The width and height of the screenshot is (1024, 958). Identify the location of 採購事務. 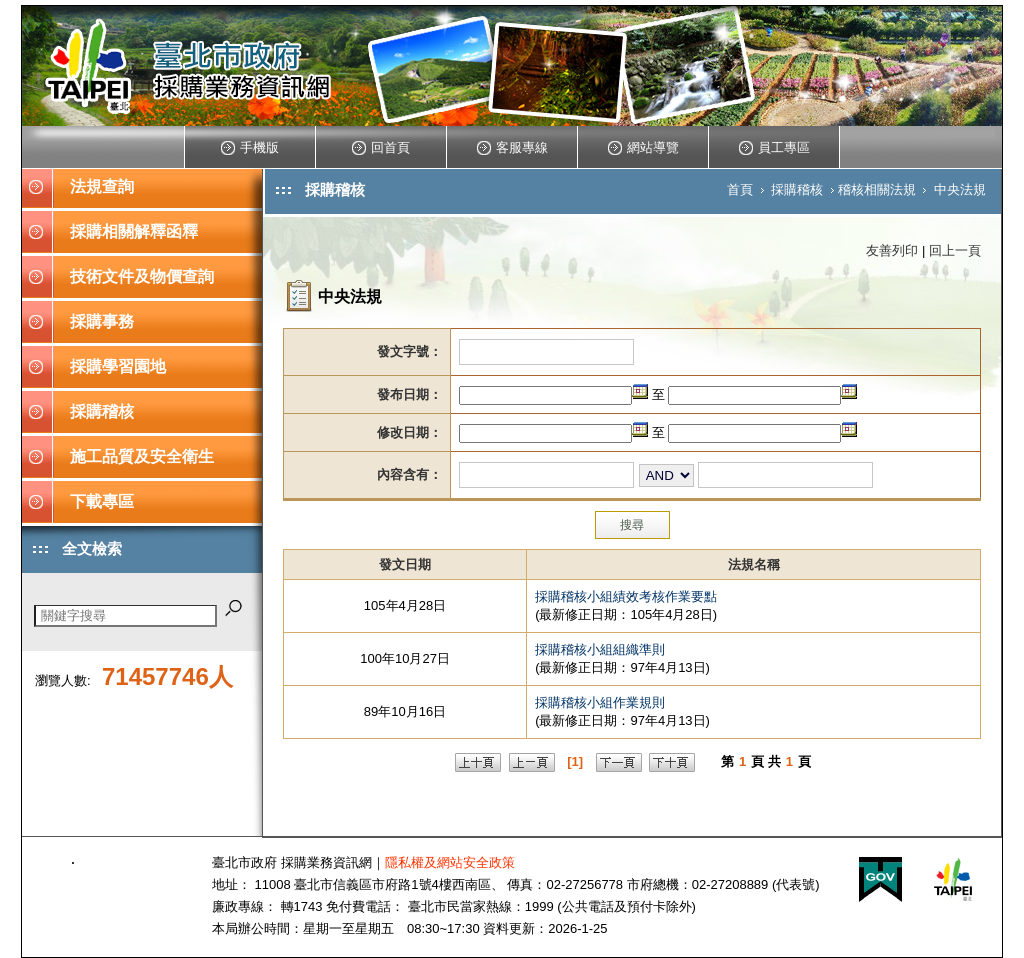
(102, 321).